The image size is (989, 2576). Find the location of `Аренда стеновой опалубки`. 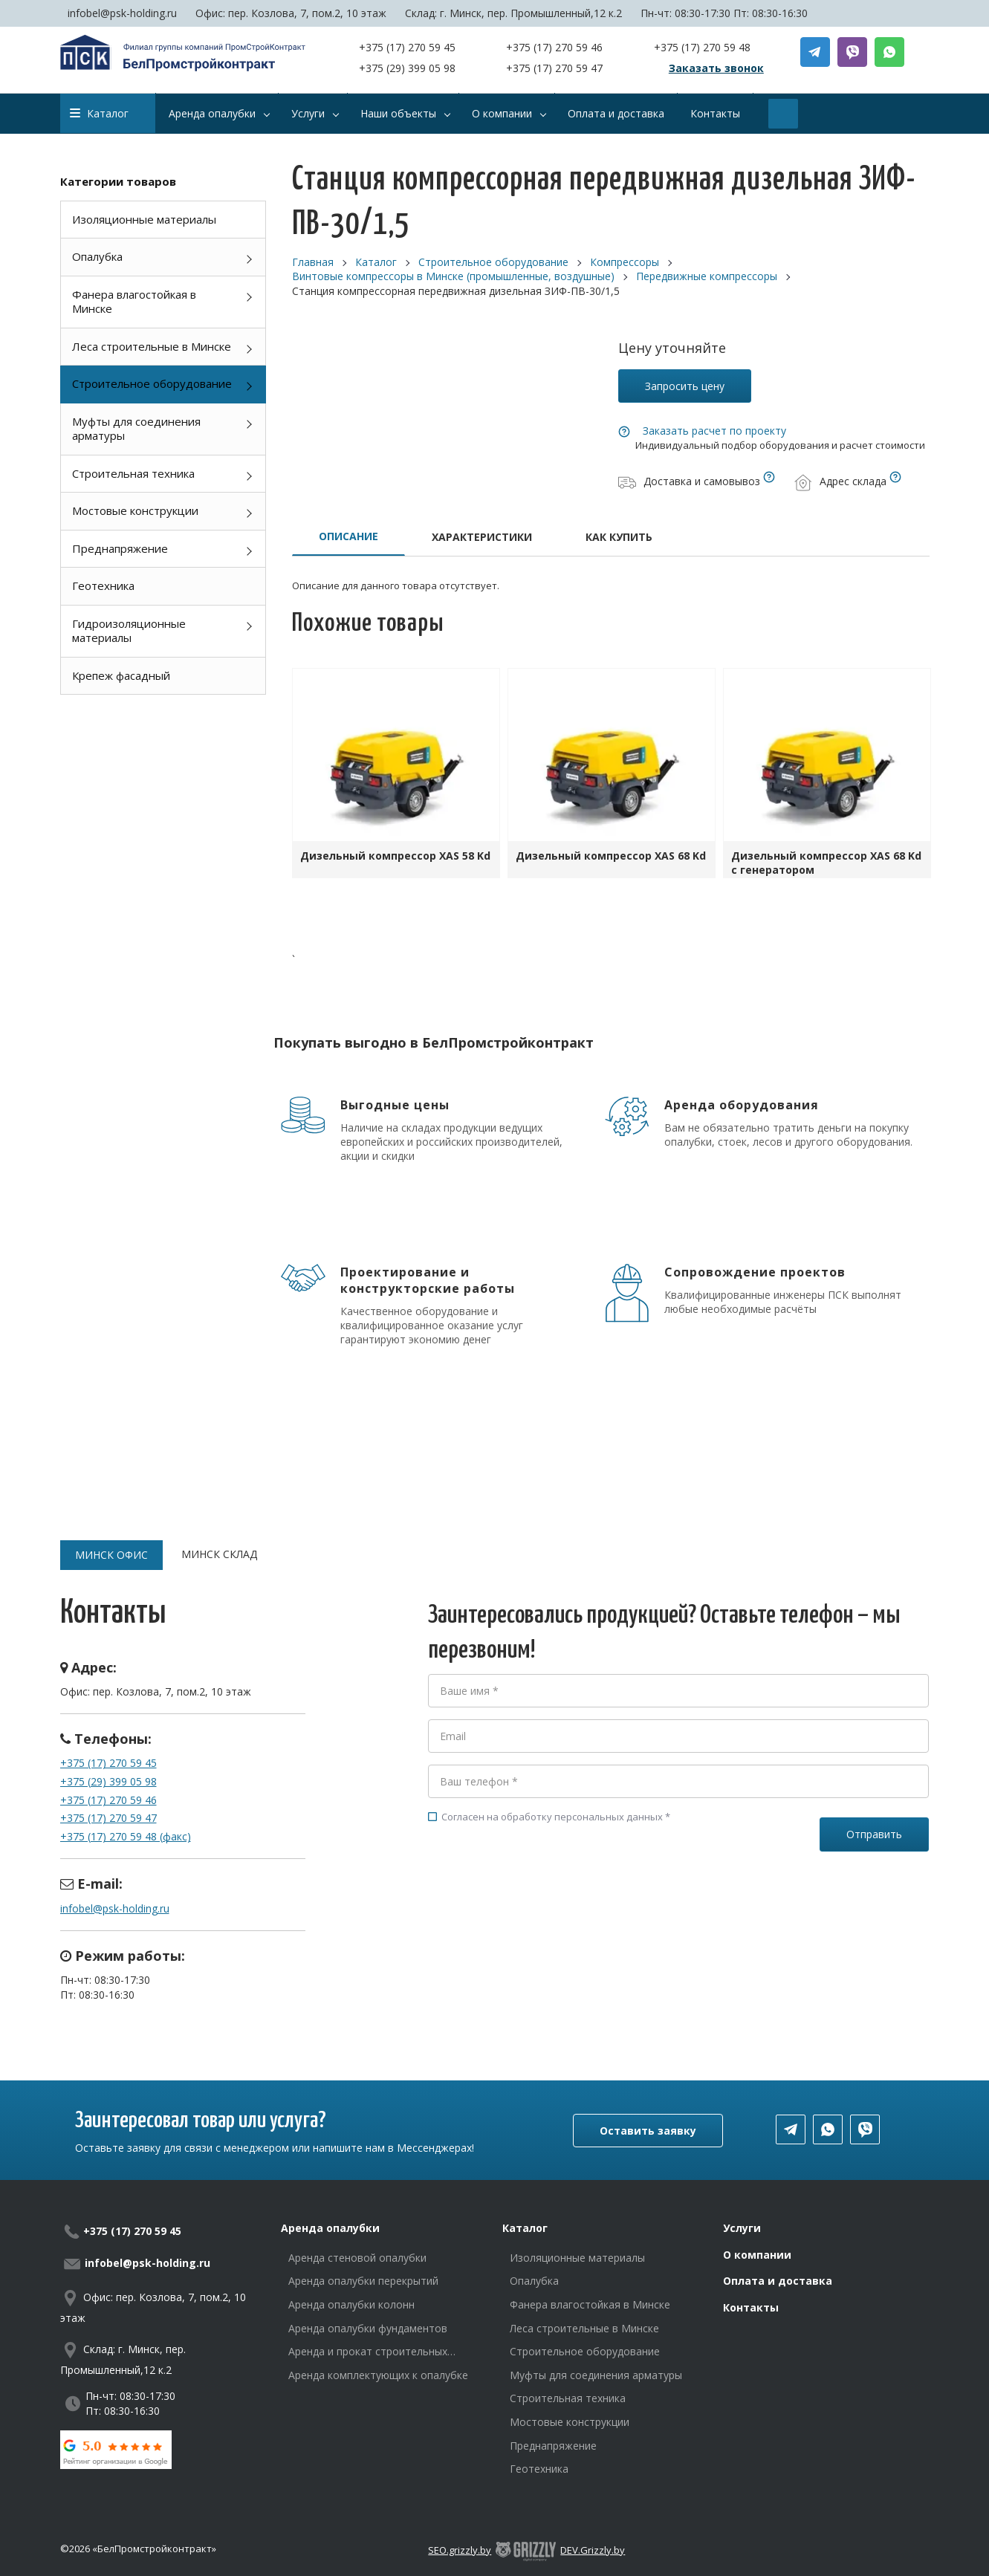

Аренда стеновой опалубки is located at coordinates (357, 2258).